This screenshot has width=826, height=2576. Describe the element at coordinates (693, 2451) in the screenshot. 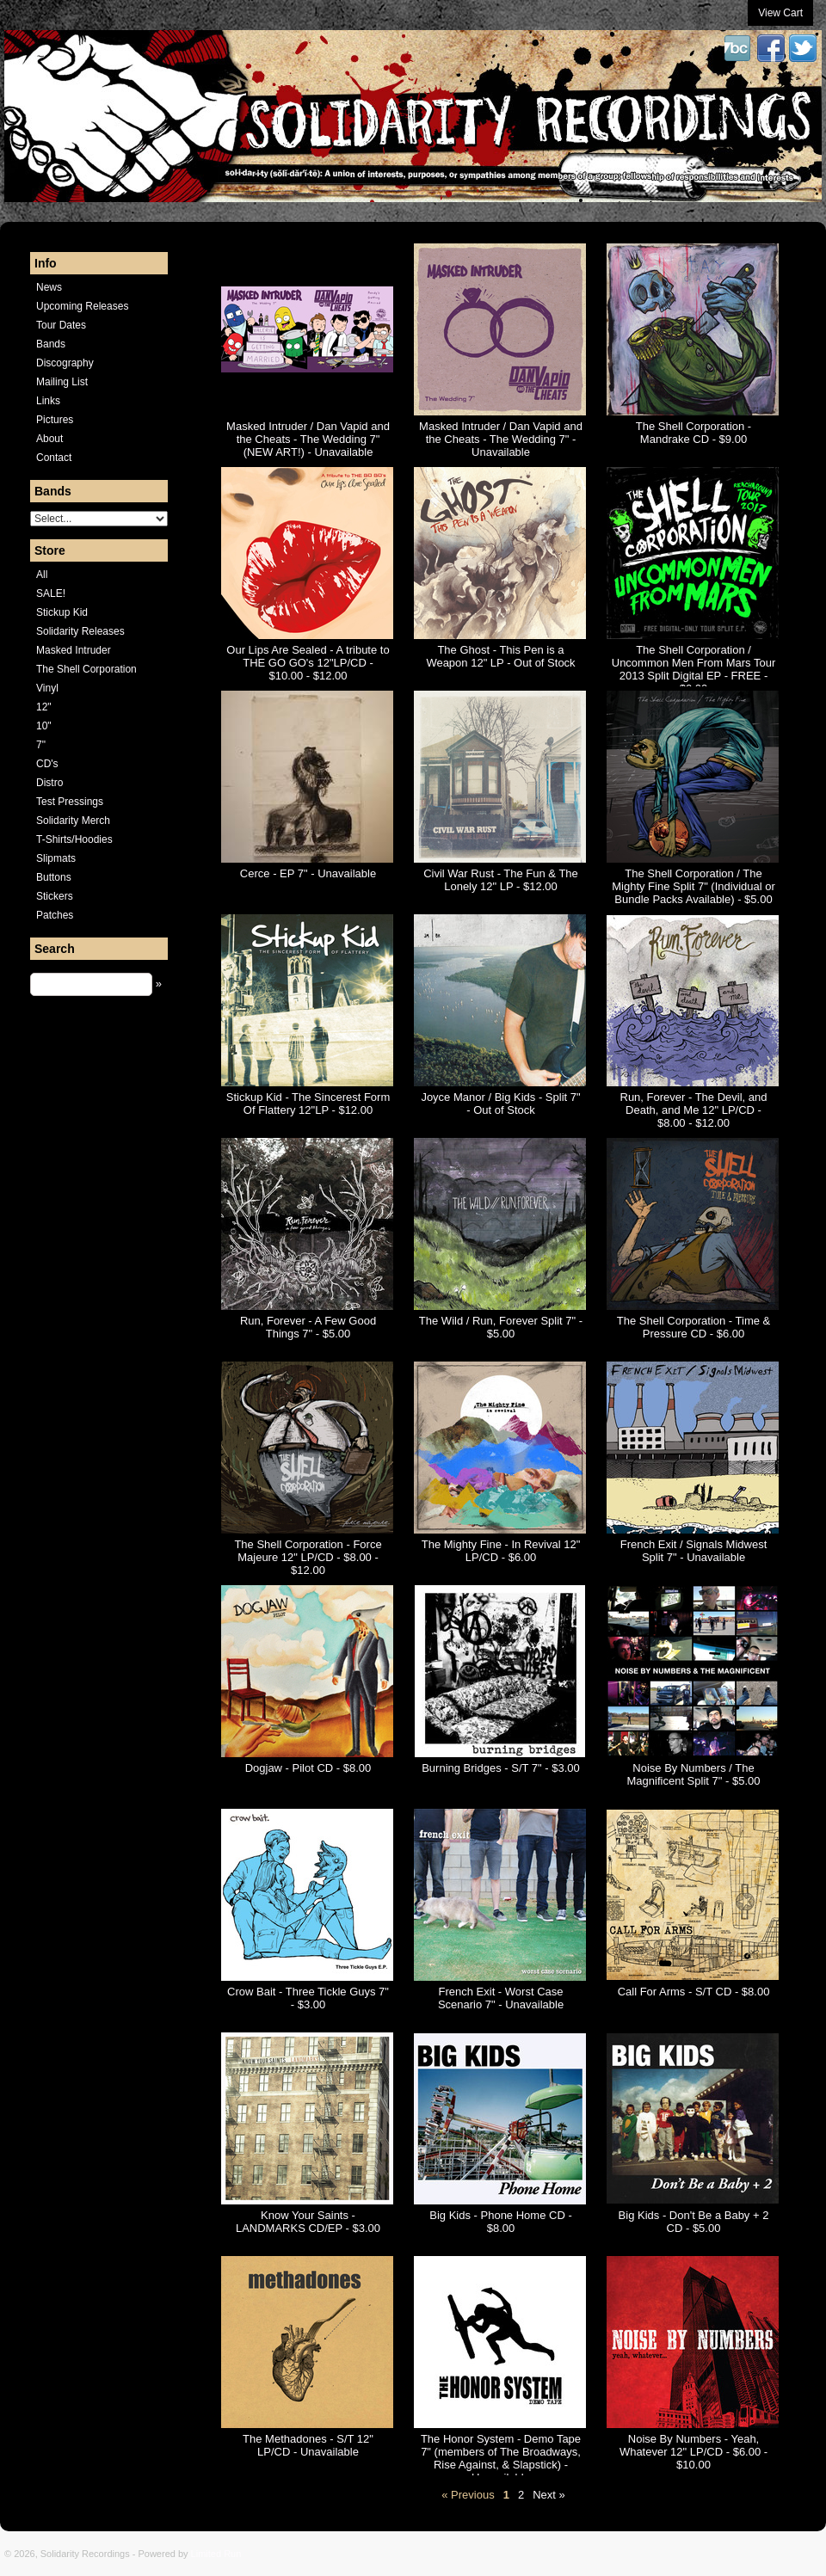

I see `Noise By Numbers - Yeah, Whatever 12" LP/CD - $6.00 - $10.00` at that location.